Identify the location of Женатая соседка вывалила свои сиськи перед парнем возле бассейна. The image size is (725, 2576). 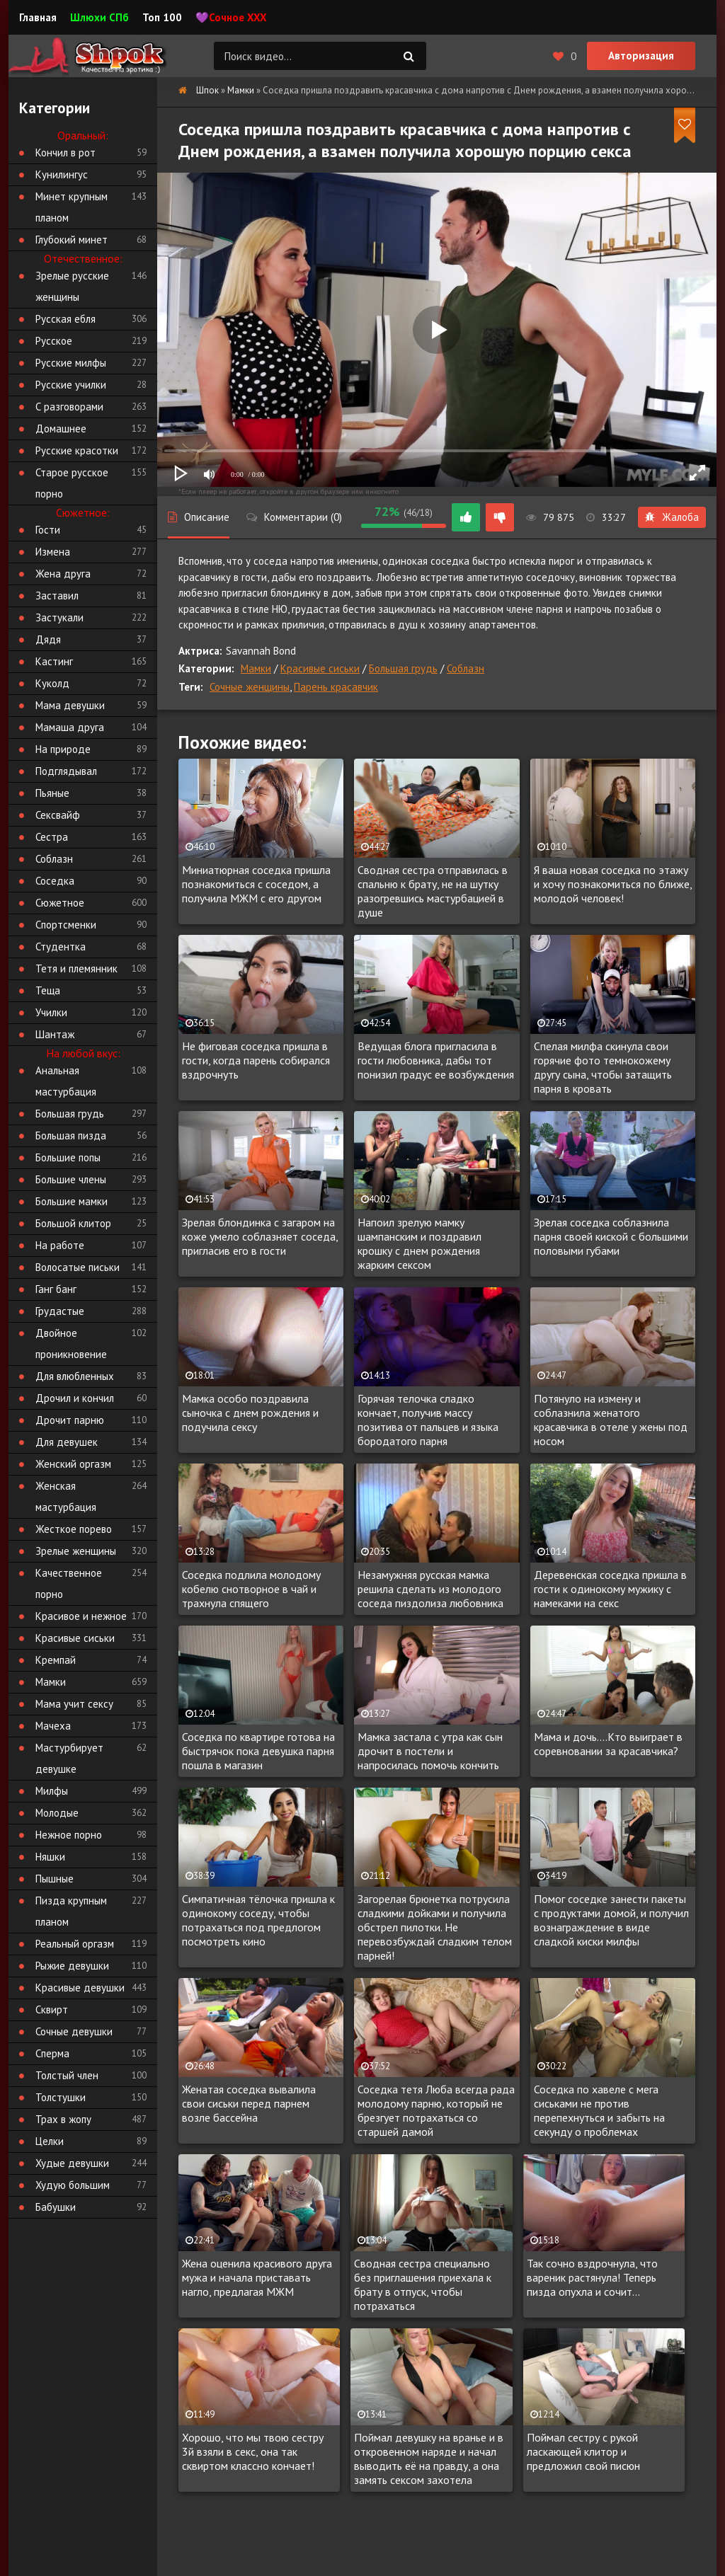
(249, 2103).